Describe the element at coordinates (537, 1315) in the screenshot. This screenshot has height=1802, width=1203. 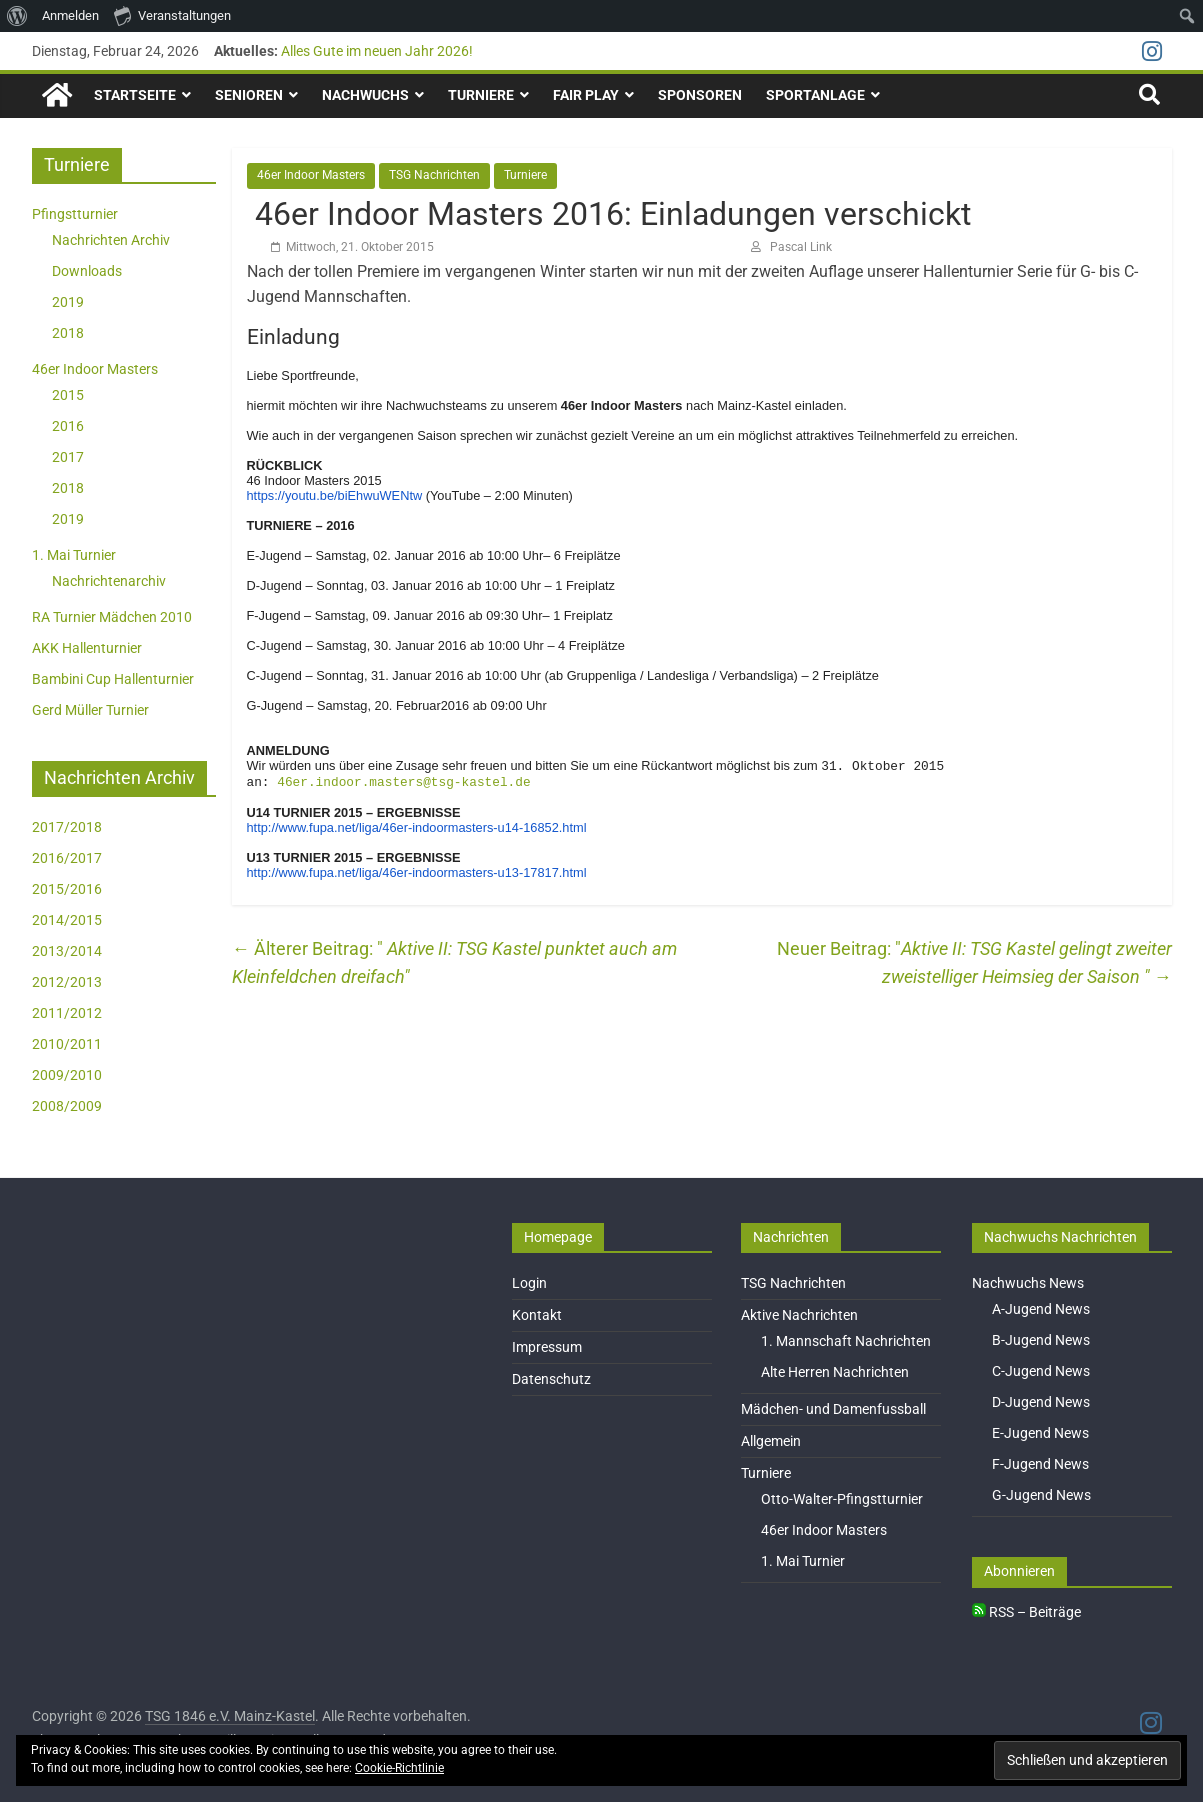
I see `Kontakt` at that location.